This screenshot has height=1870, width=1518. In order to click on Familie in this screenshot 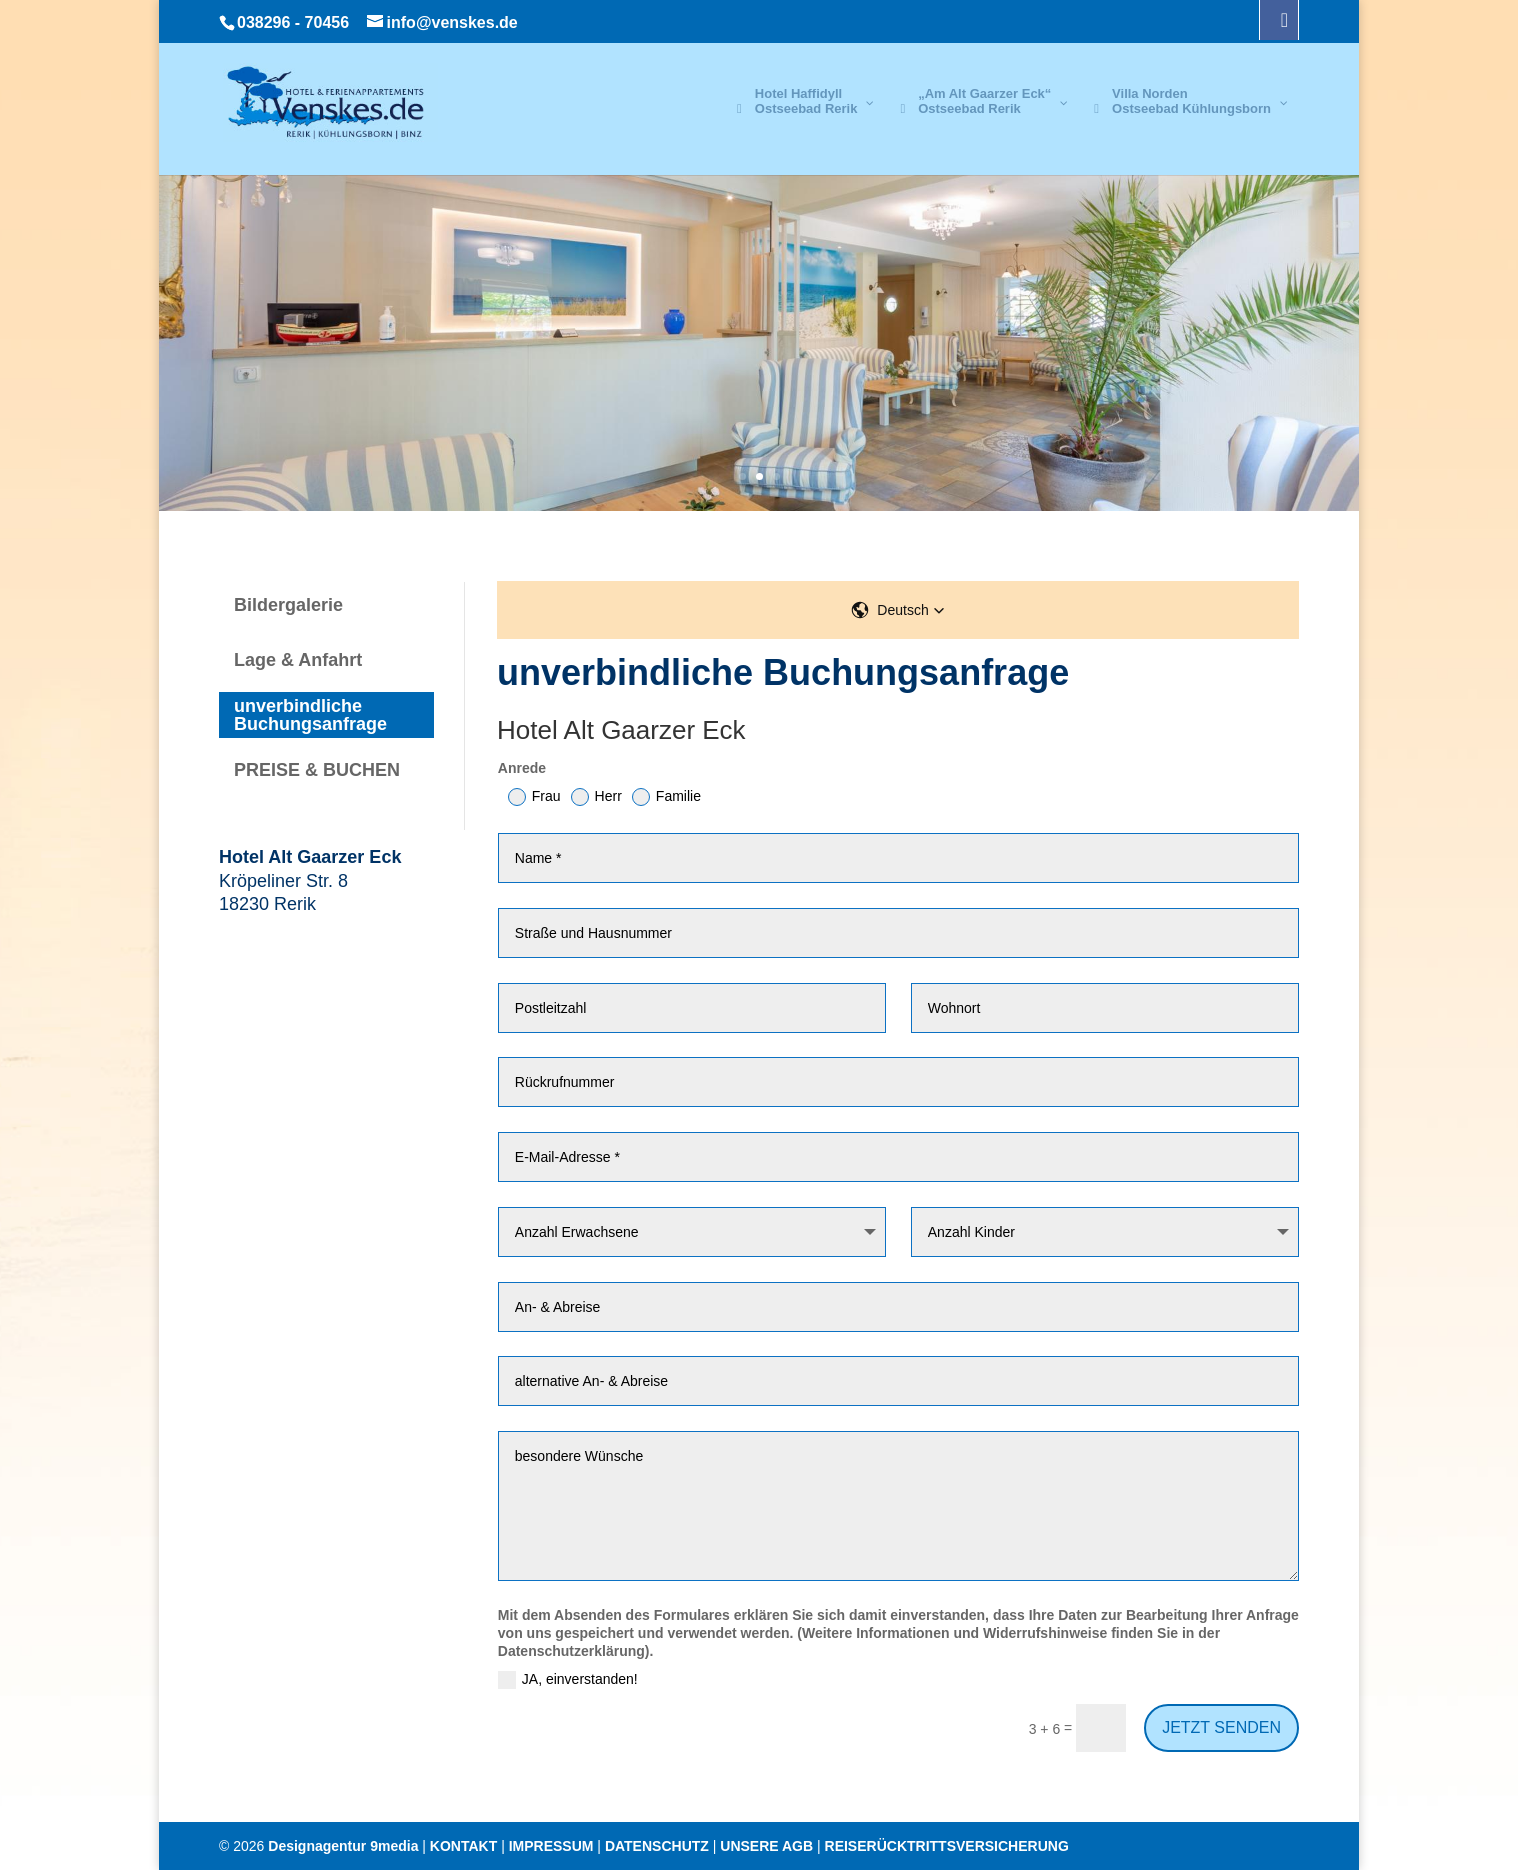, I will do `click(666, 797)`.